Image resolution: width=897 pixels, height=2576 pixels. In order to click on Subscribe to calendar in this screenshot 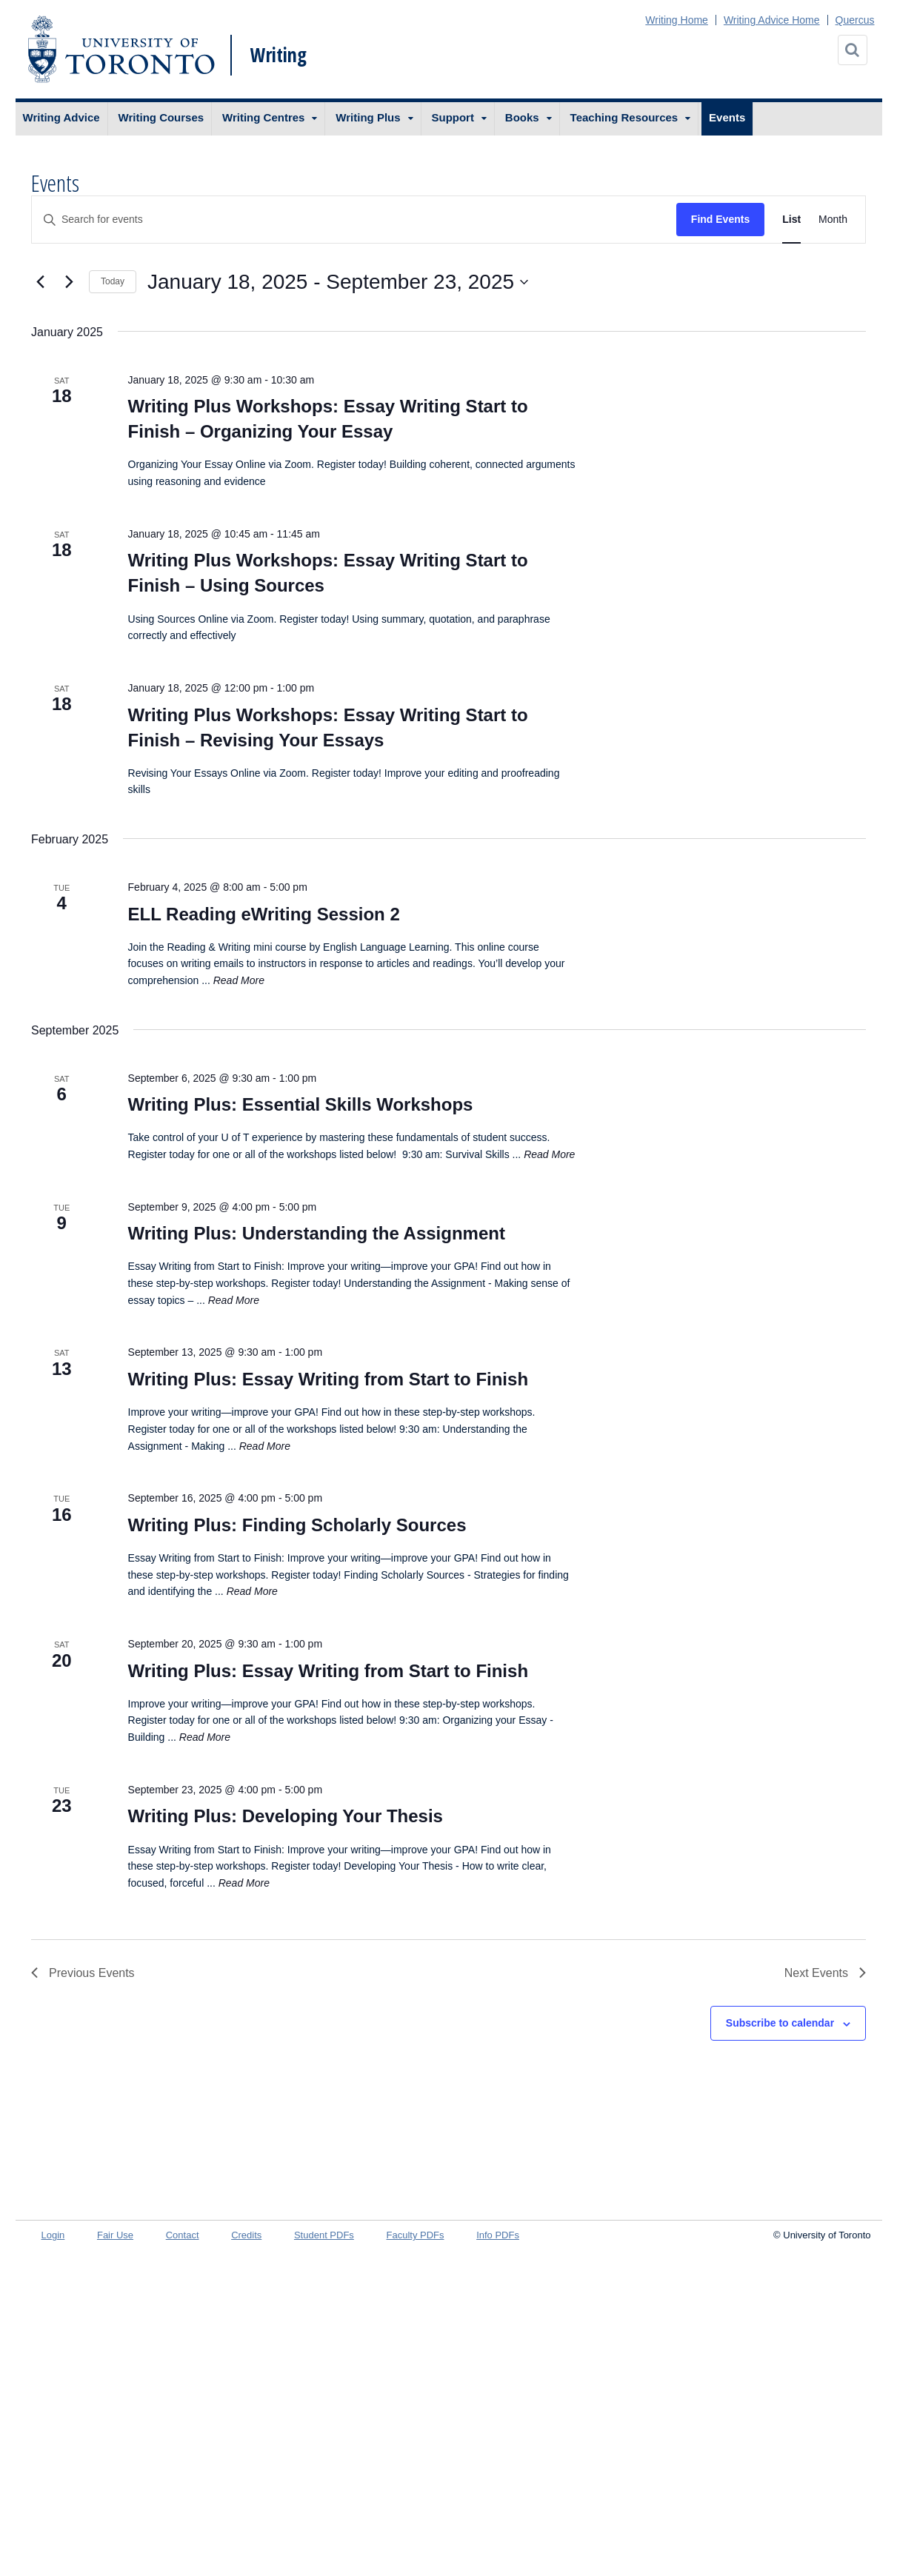, I will do `click(780, 2023)`.